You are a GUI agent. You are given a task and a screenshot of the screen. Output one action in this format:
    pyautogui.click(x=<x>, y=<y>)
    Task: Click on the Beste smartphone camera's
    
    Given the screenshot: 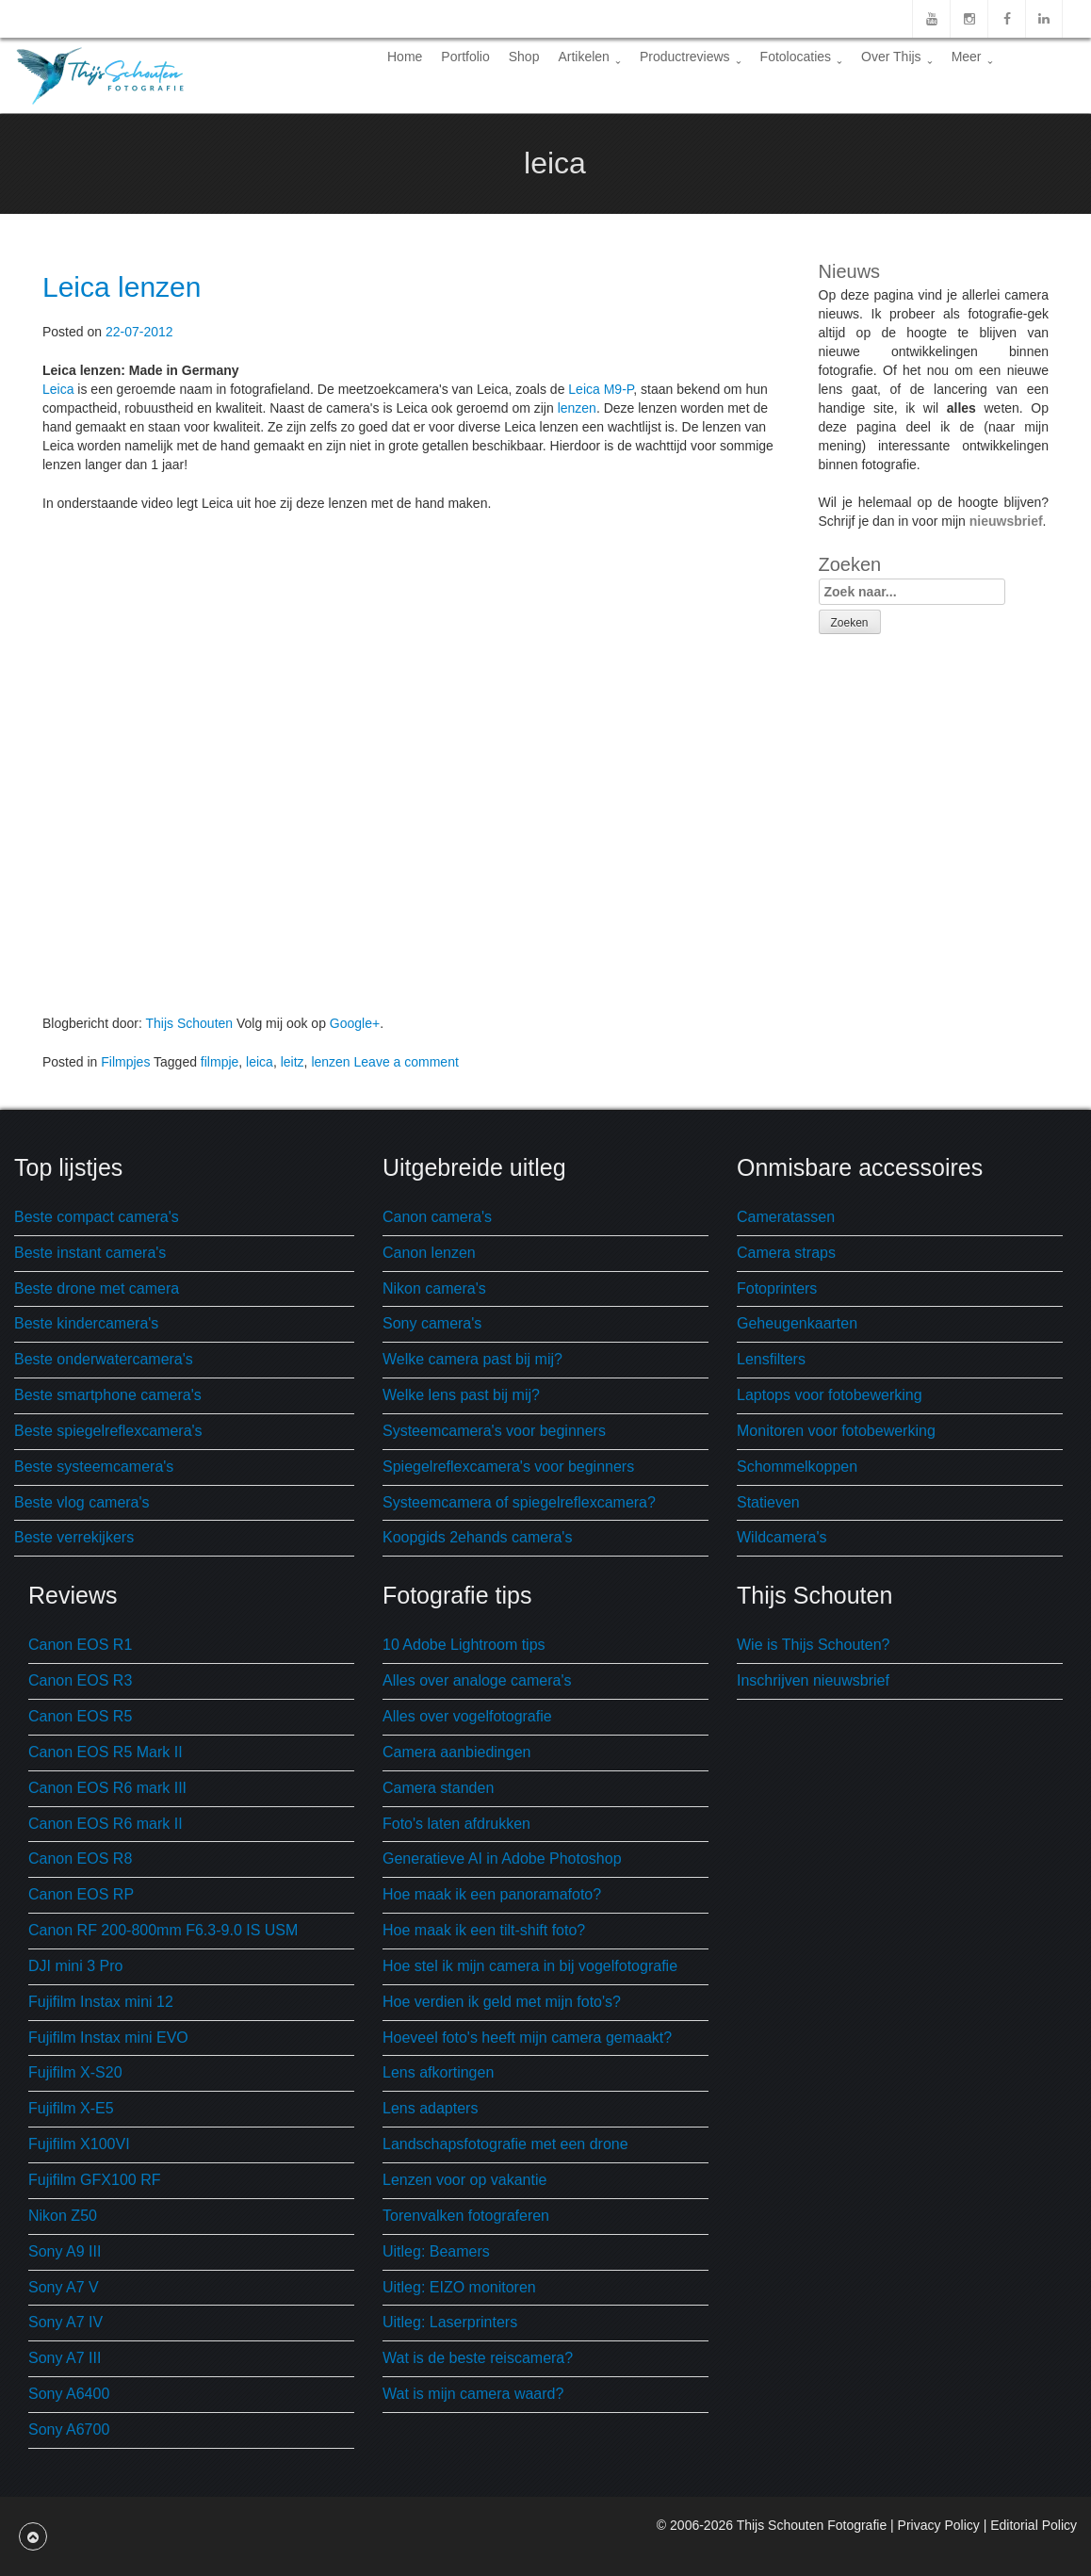 What is the action you would take?
    pyautogui.click(x=108, y=1395)
    